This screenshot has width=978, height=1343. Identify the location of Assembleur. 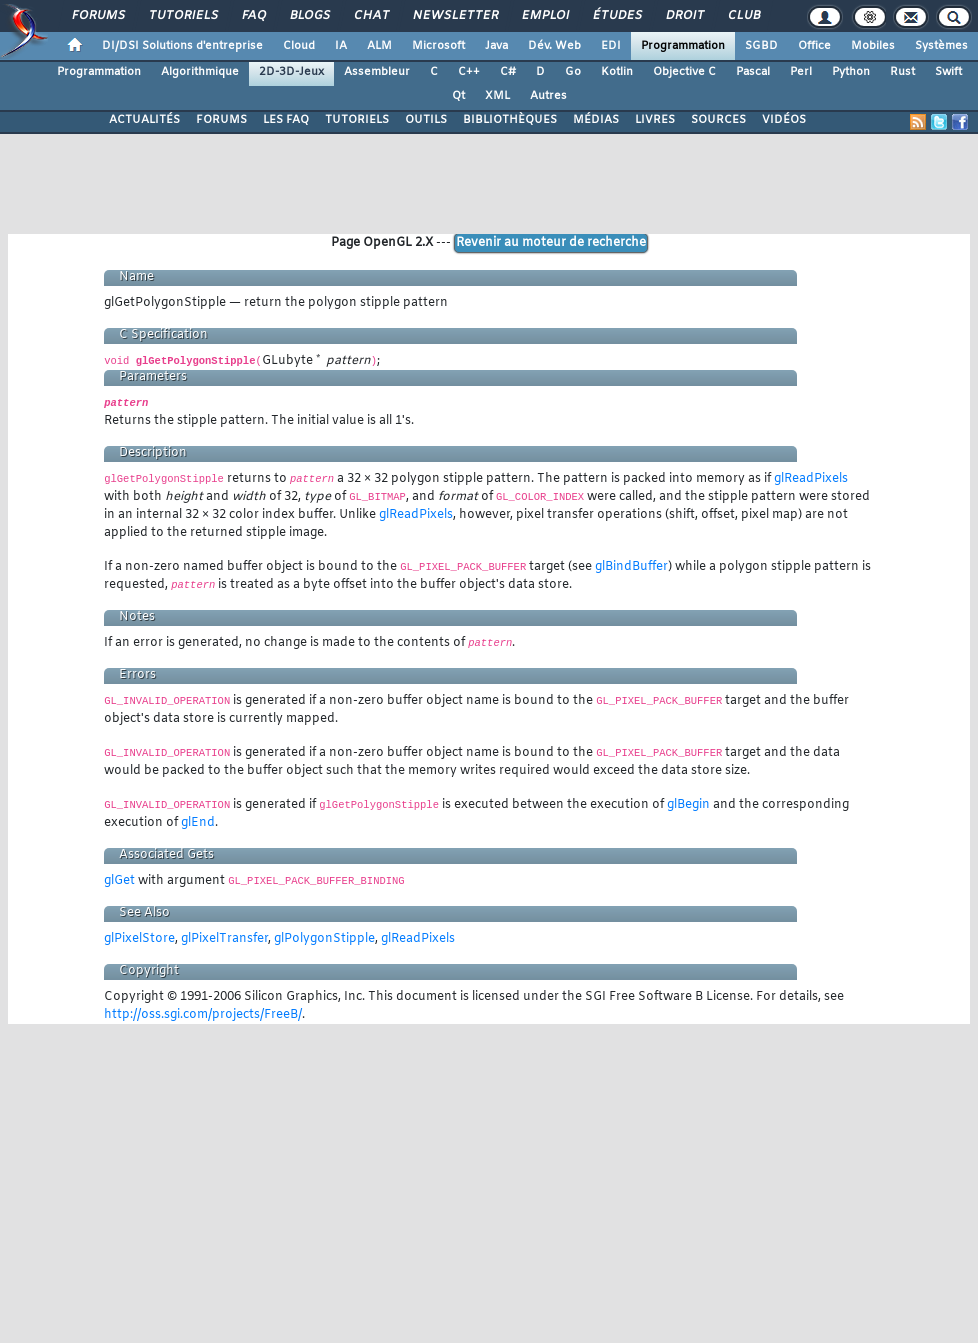
(377, 72).